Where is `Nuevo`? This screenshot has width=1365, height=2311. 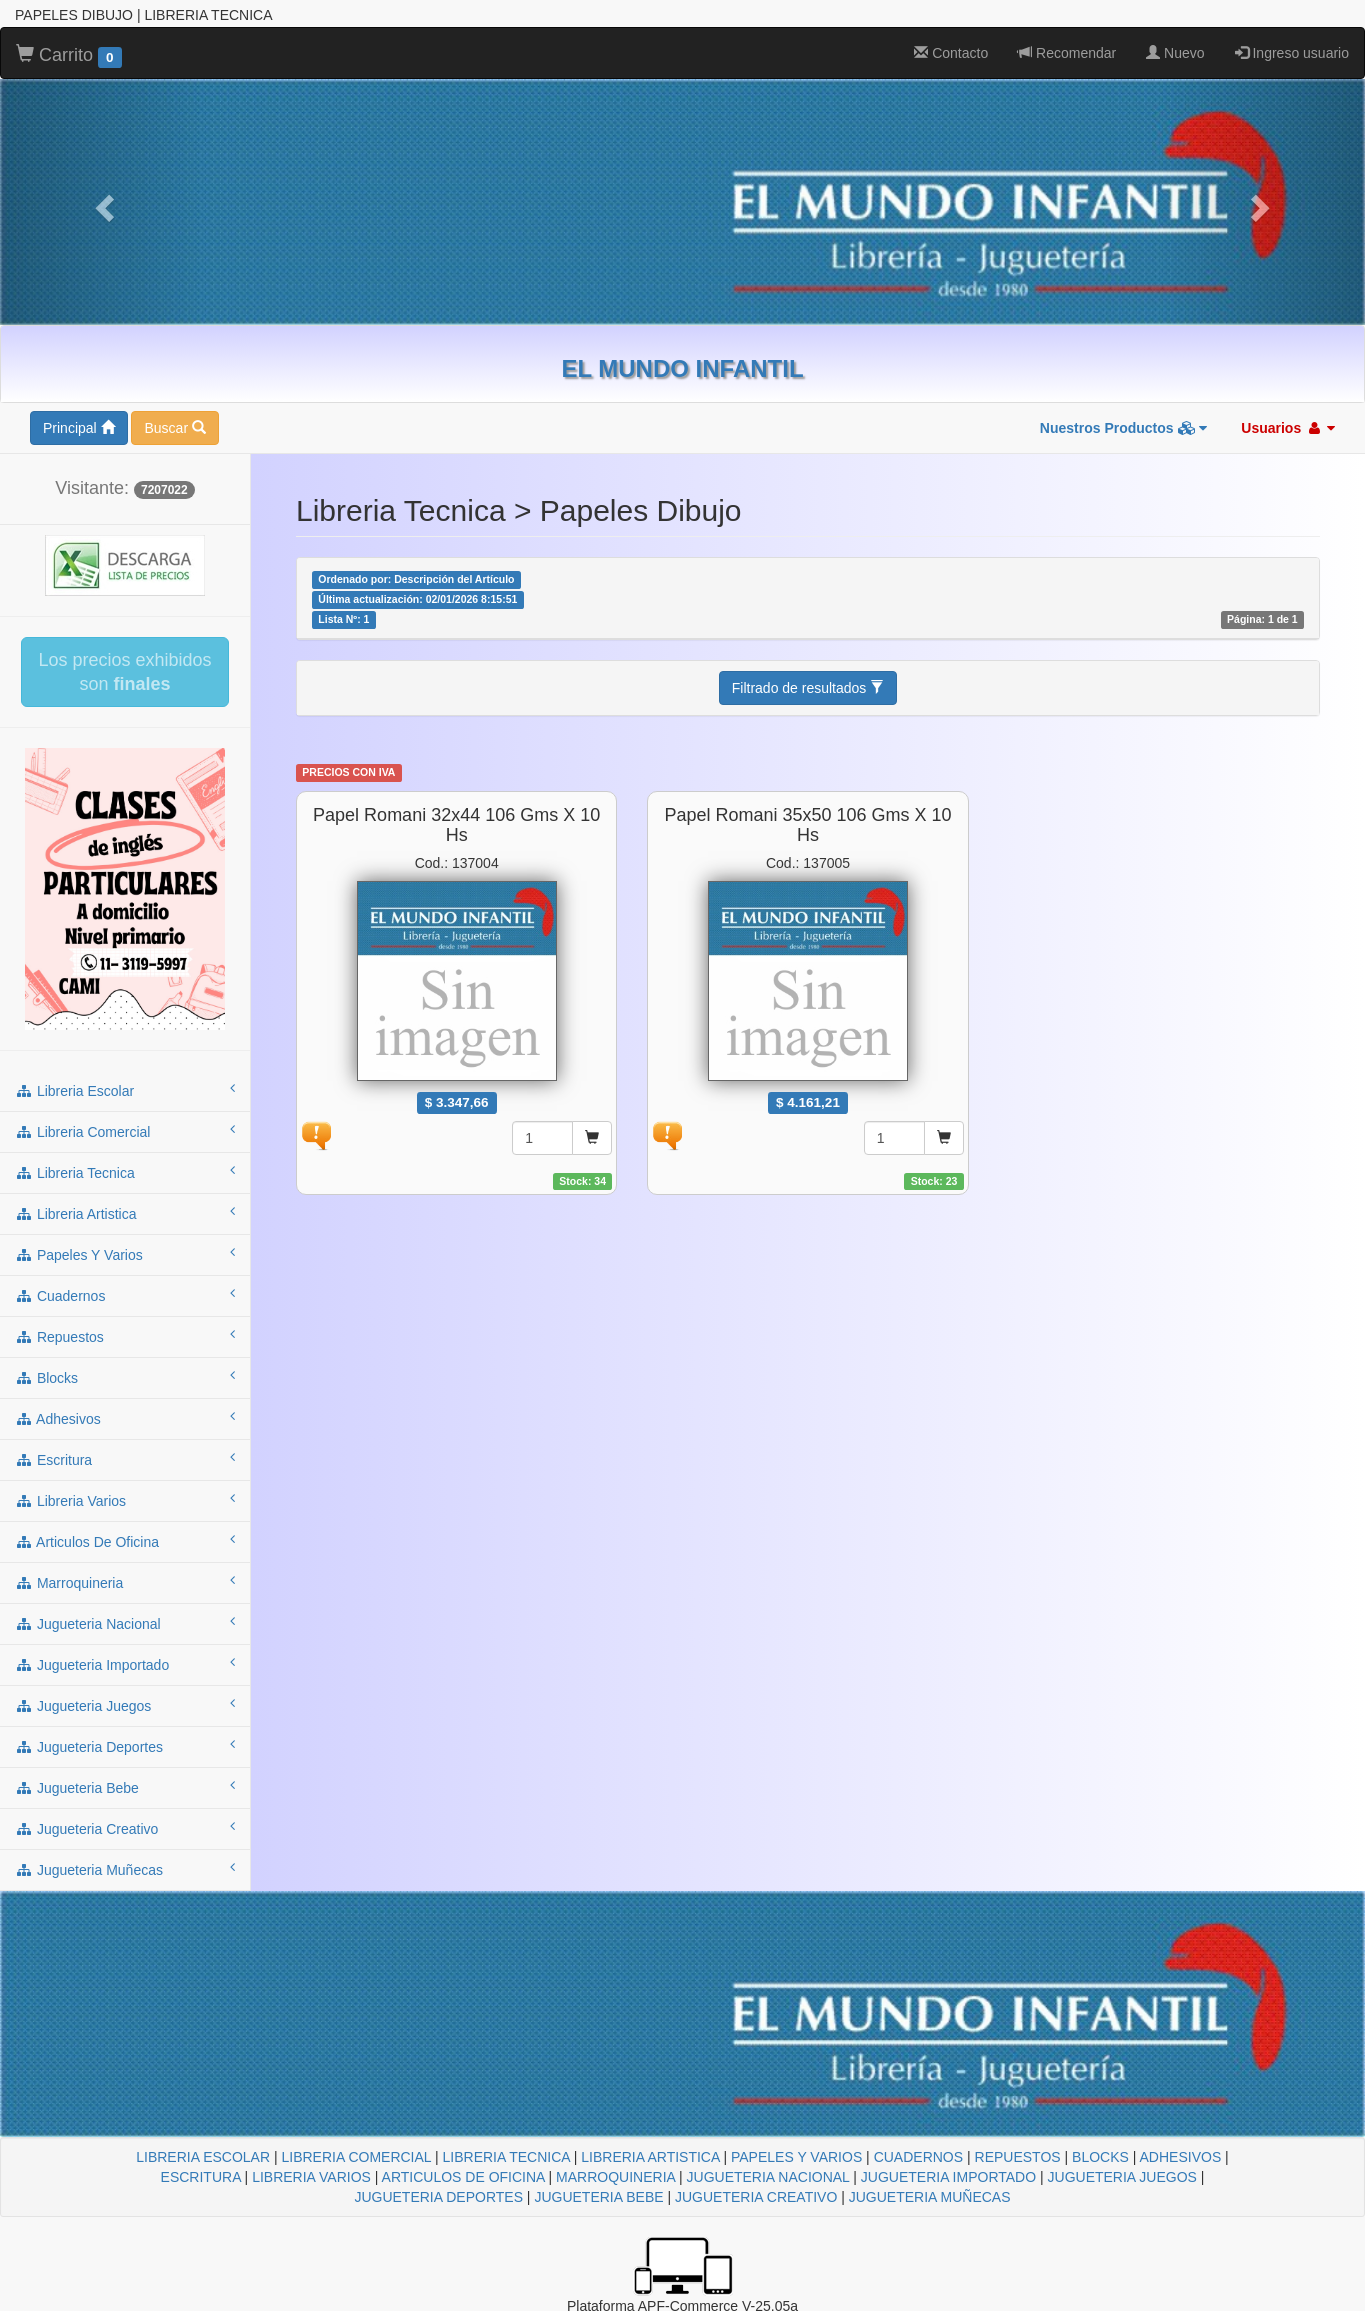 Nuevo is located at coordinates (1175, 53).